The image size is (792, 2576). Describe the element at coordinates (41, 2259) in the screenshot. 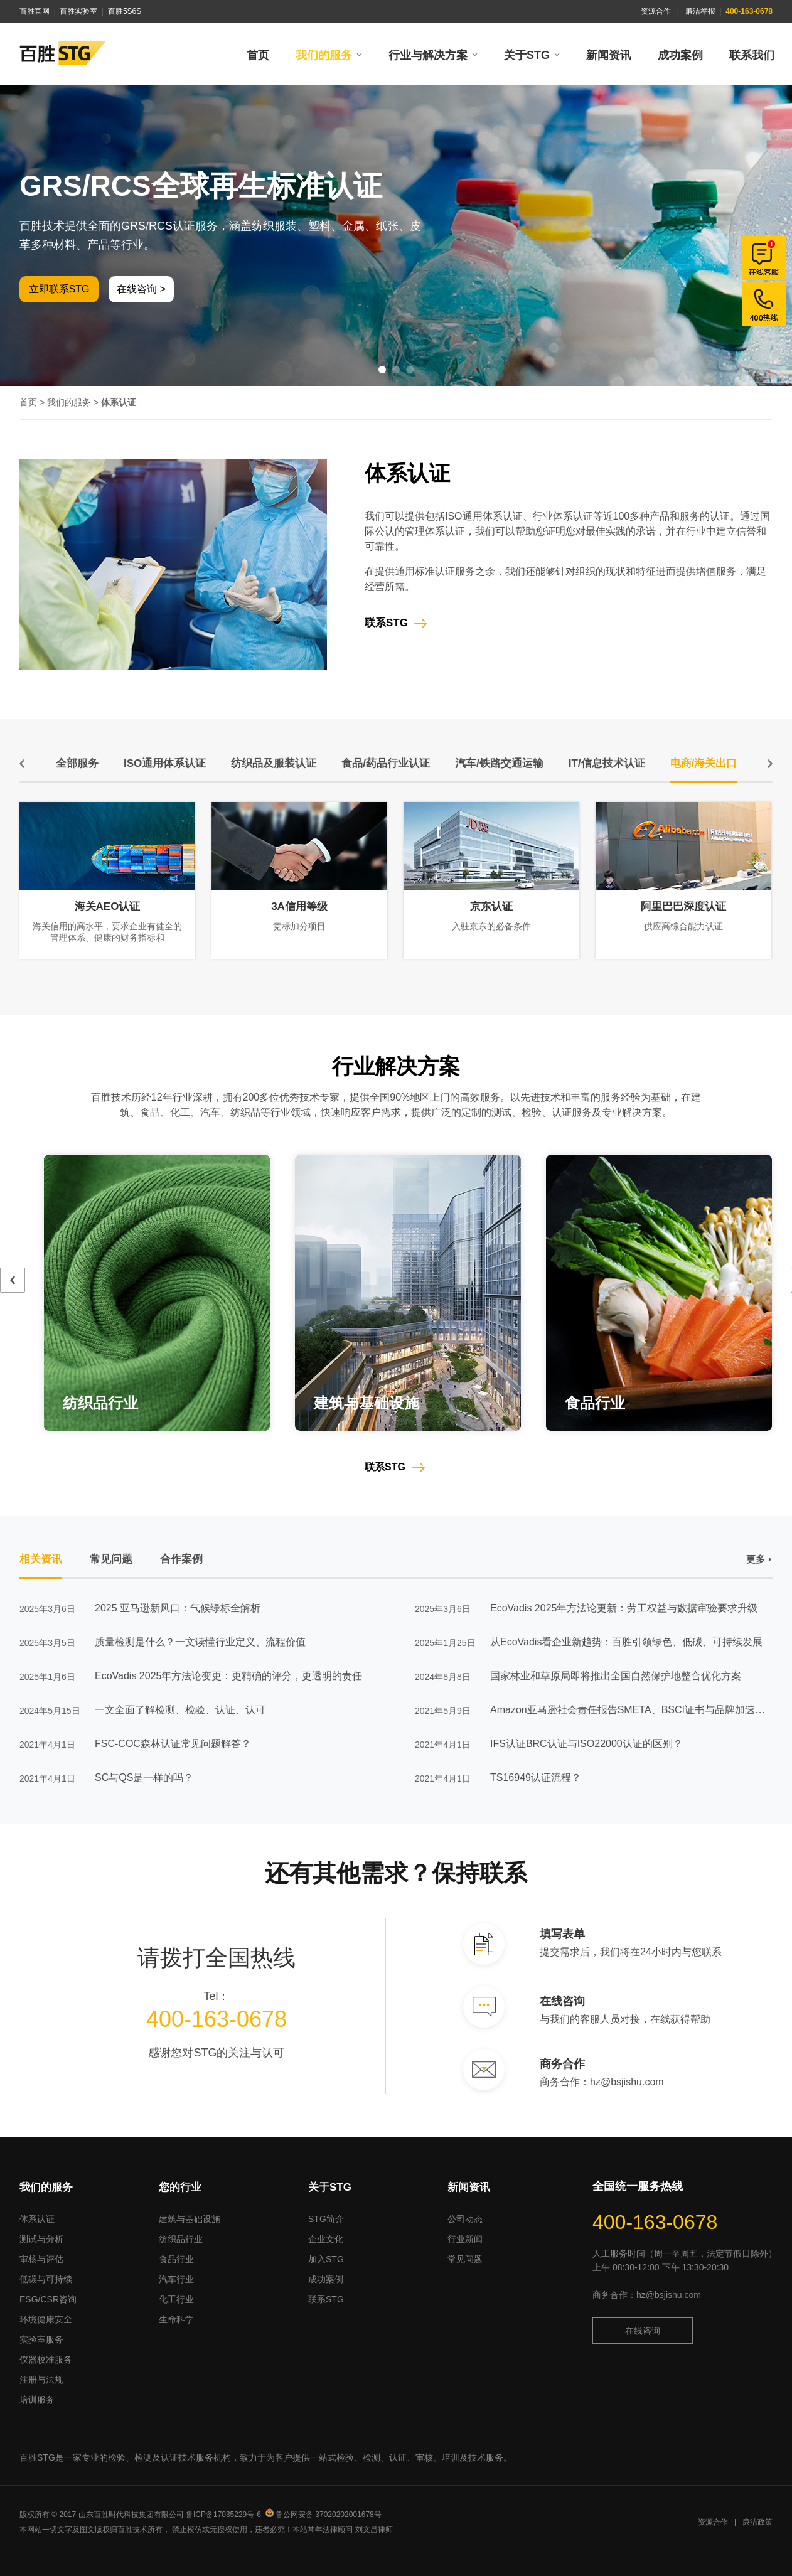

I see `审核与评估` at that location.